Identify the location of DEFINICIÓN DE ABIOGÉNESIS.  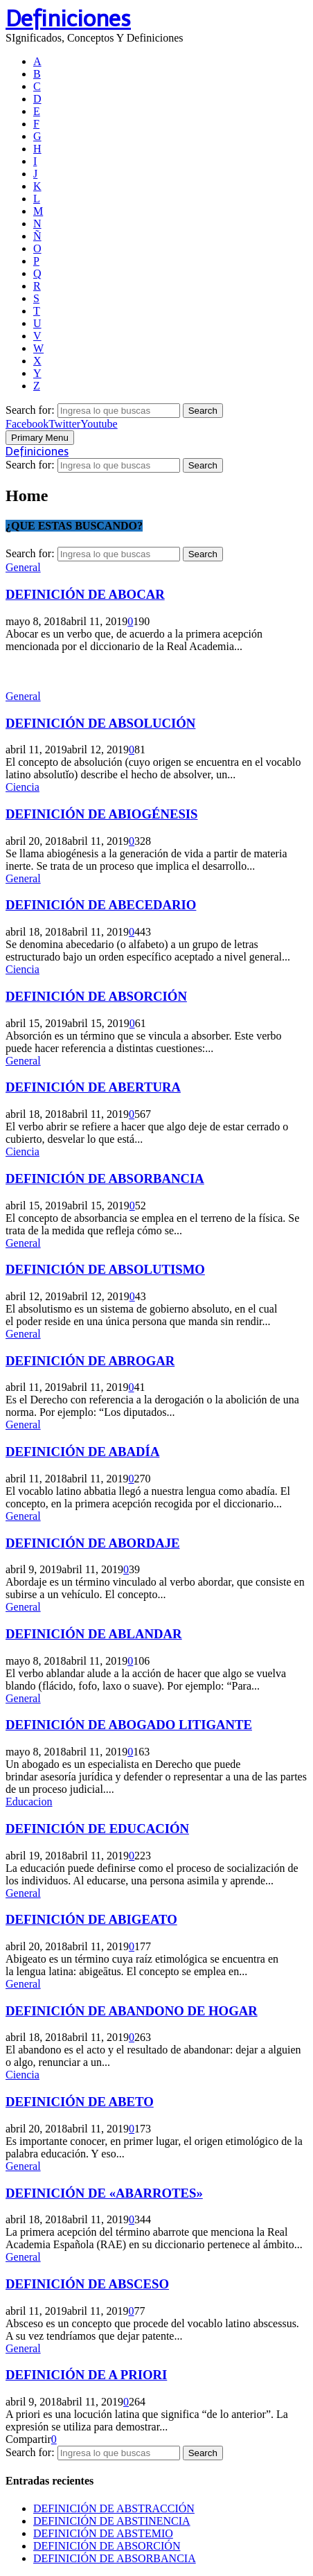
(102, 814).